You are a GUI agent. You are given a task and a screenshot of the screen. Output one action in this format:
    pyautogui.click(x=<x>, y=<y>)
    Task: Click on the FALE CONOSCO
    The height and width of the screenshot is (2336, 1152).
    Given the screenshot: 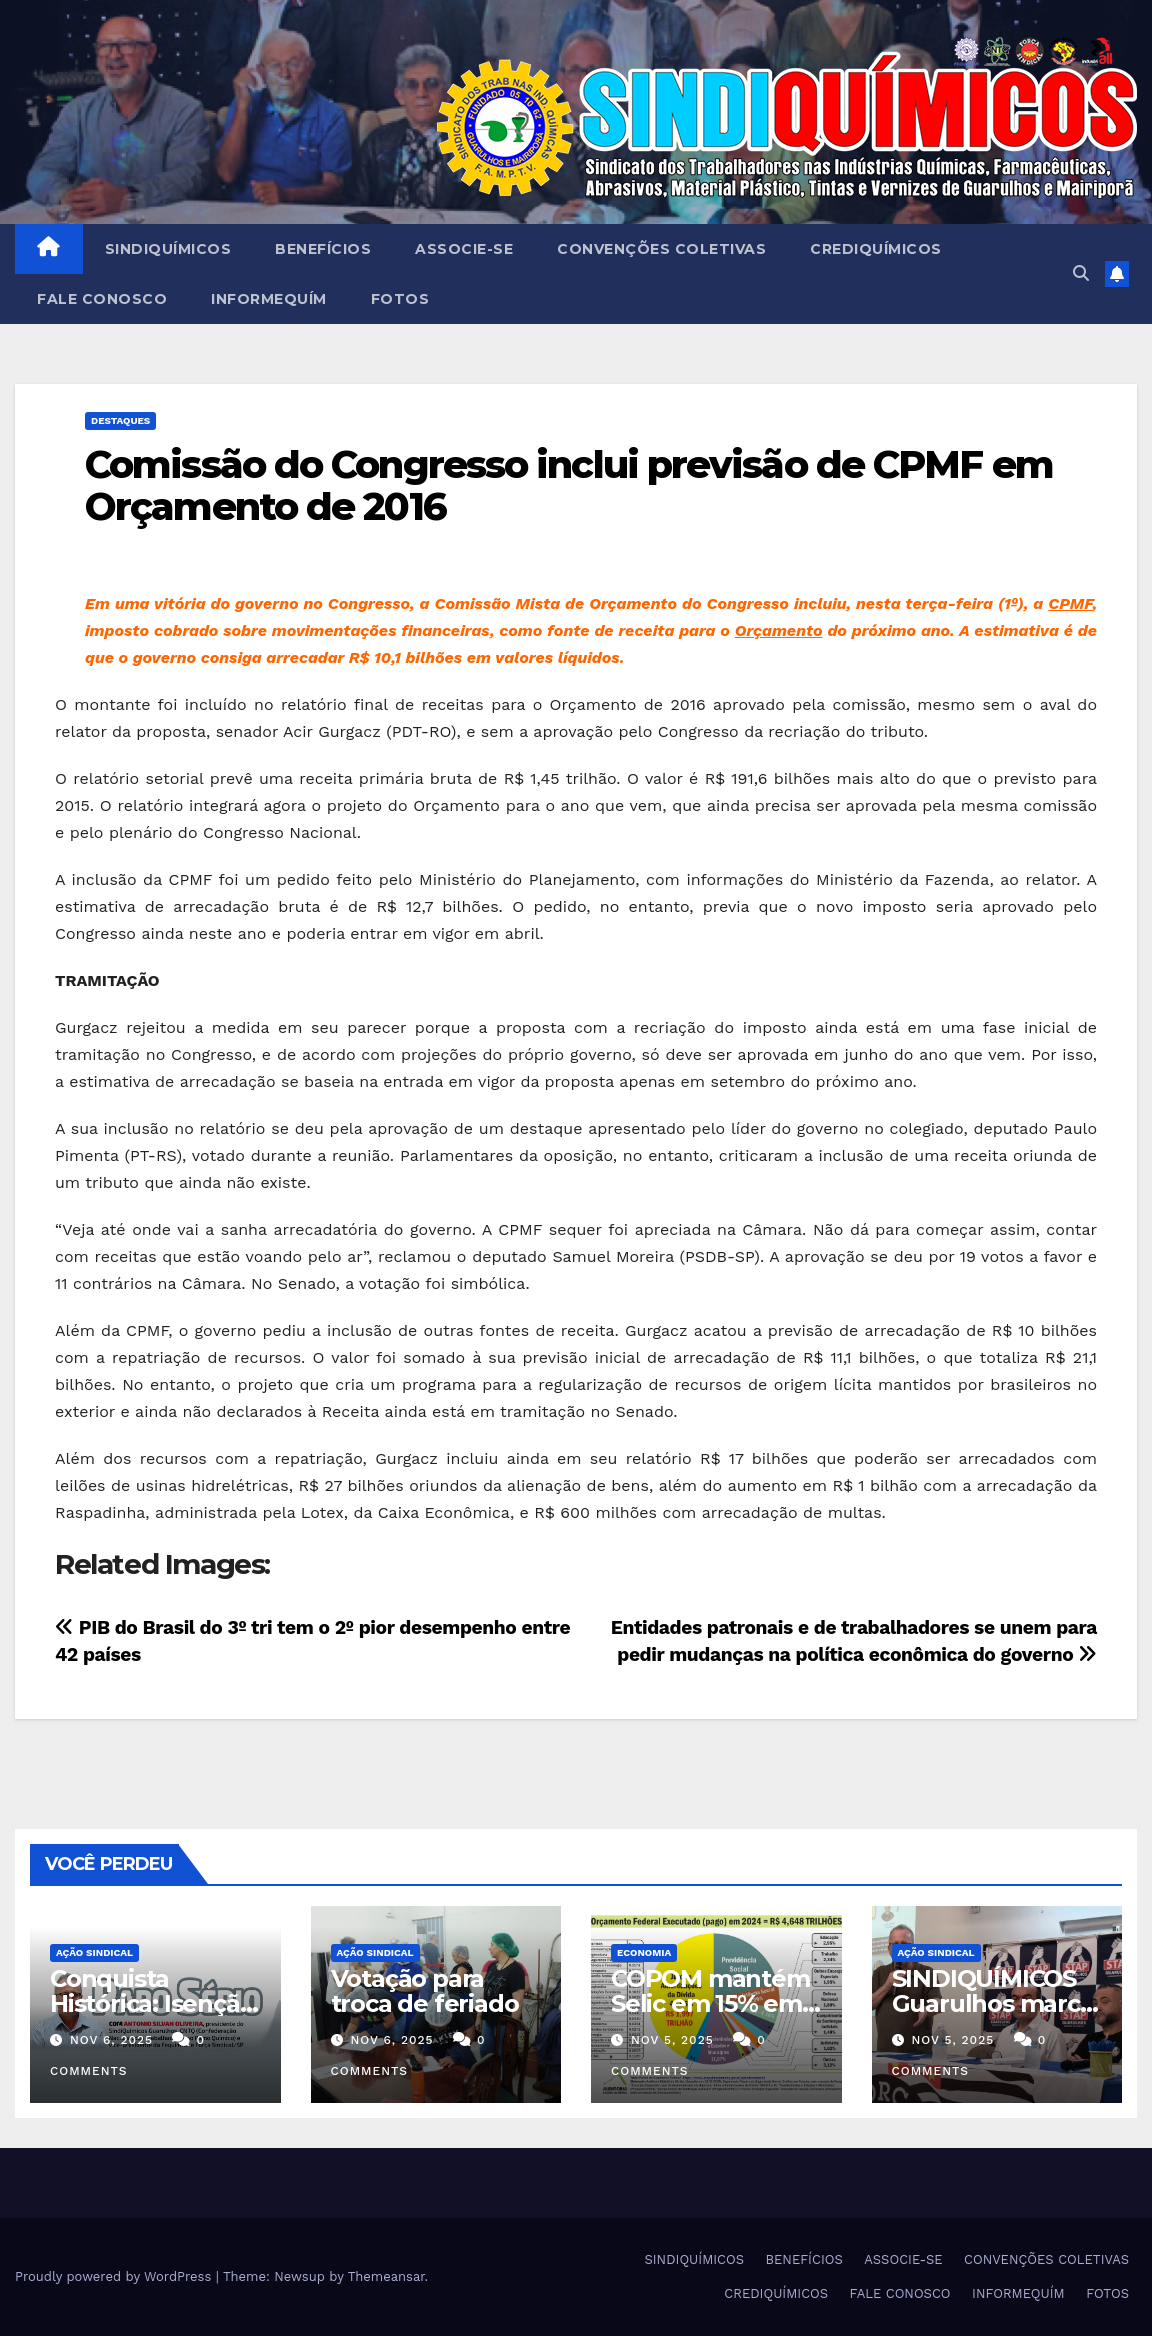 What is the action you would take?
    pyautogui.click(x=102, y=299)
    